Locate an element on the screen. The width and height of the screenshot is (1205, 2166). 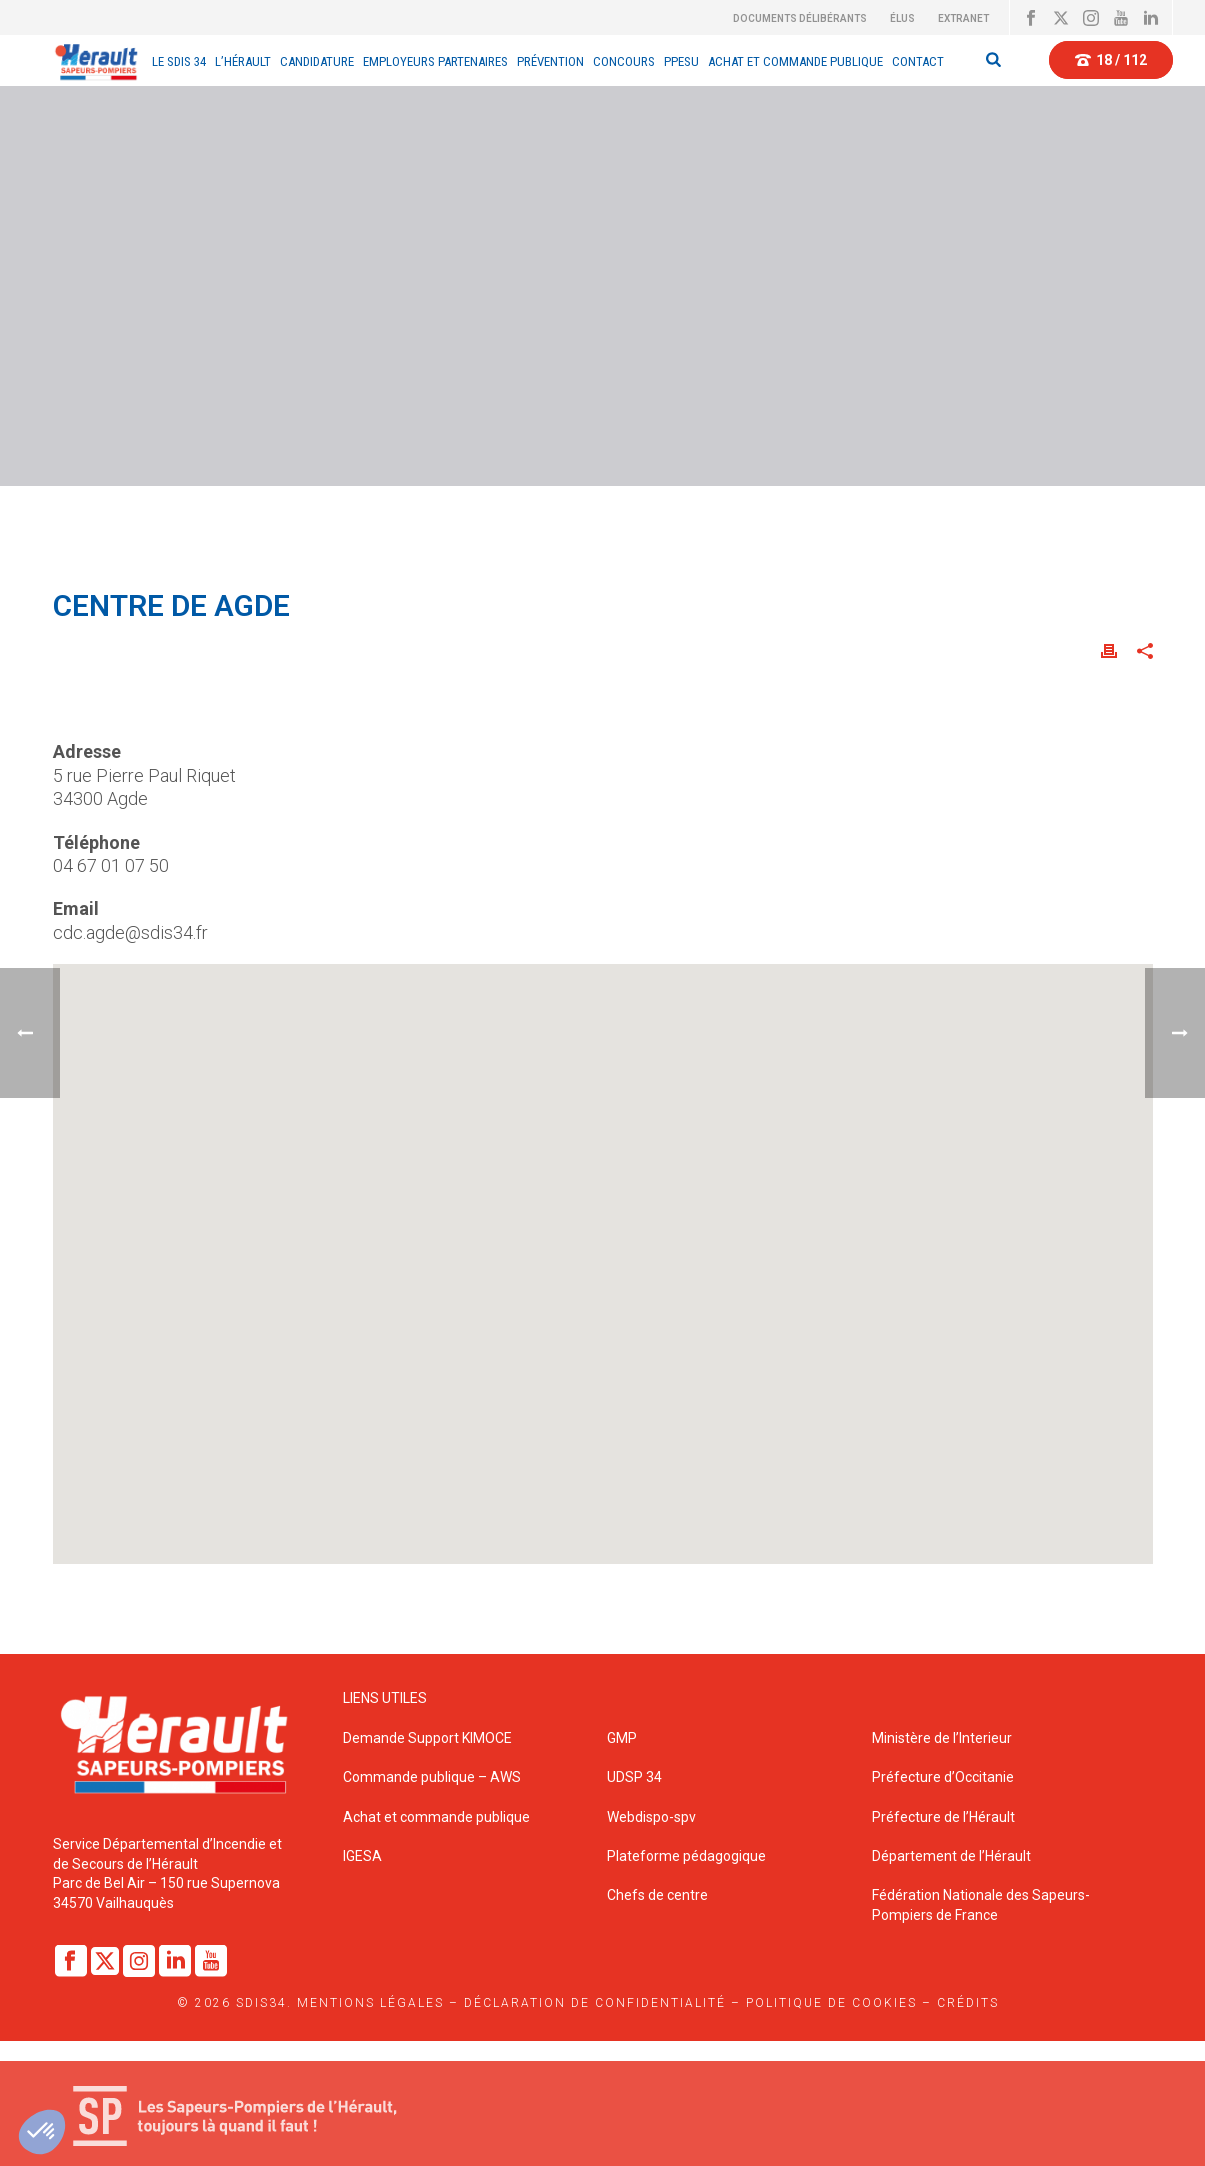
Préfecture de l’Hérault is located at coordinates (943, 1817).